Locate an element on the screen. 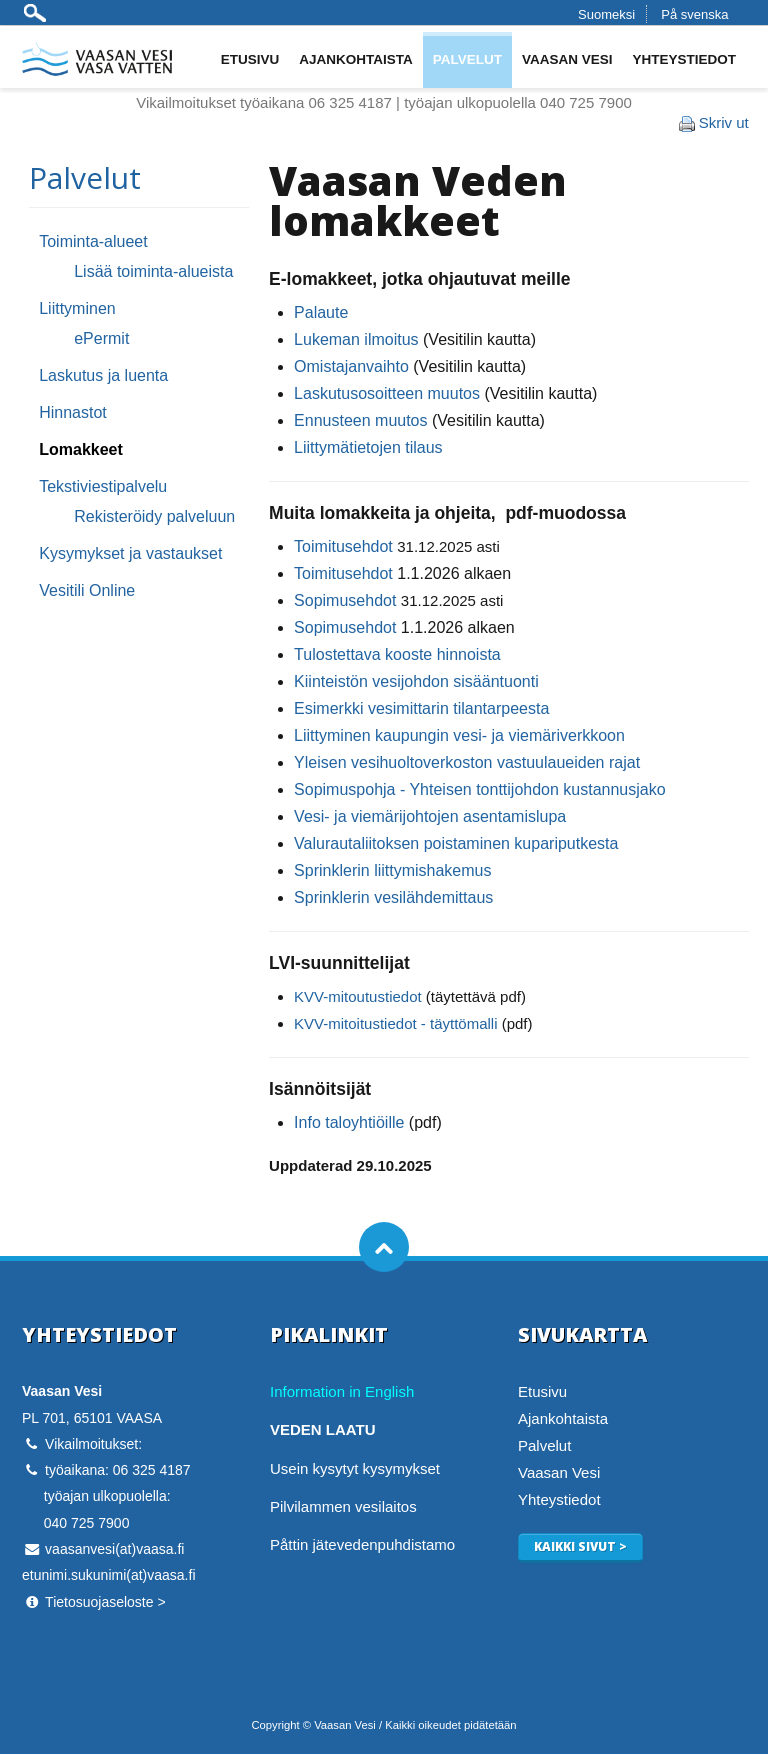  Ennusteen muutos is located at coordinates (360, 420).